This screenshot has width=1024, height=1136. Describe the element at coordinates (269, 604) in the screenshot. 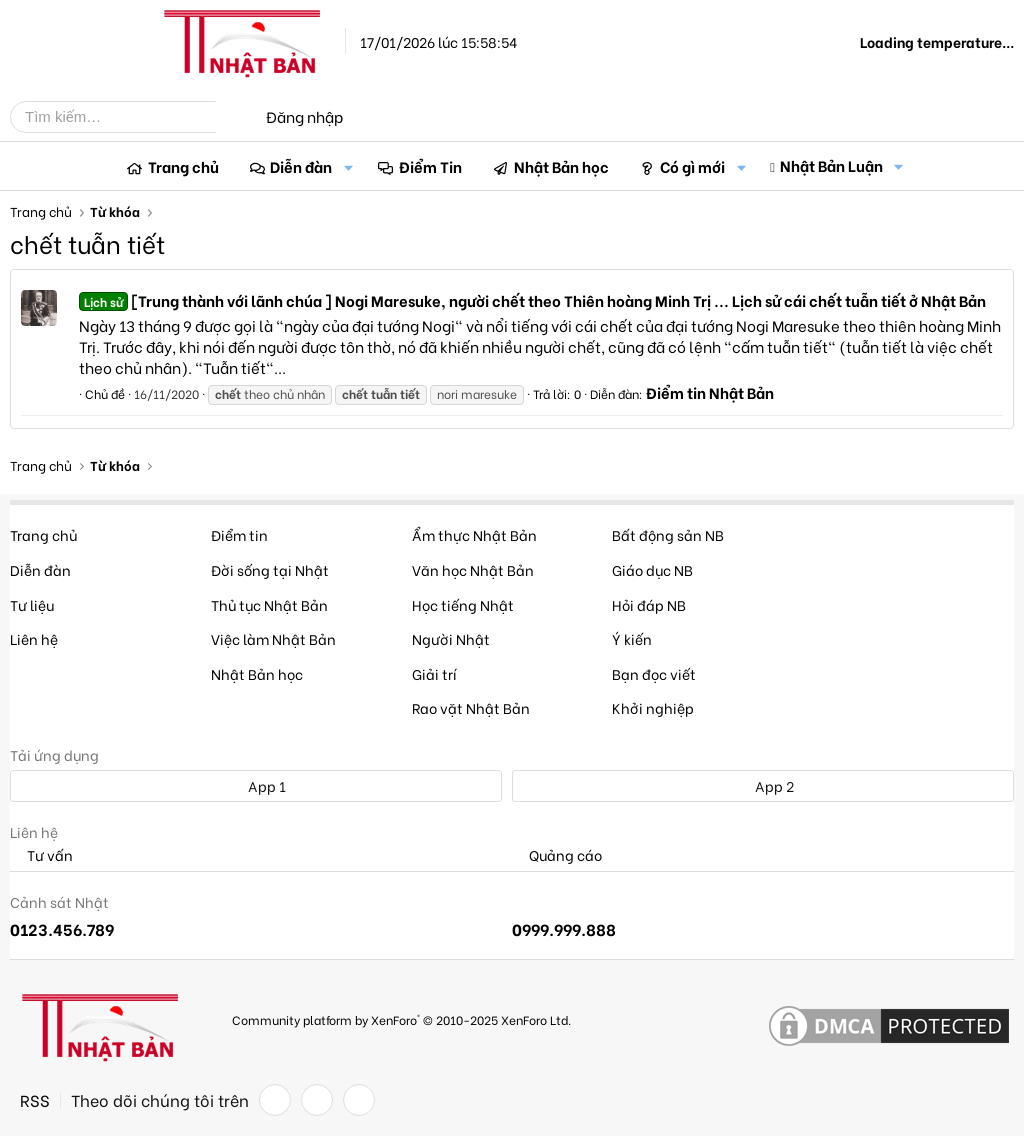

I see `Thủ tục Nhật Bản` at that location.